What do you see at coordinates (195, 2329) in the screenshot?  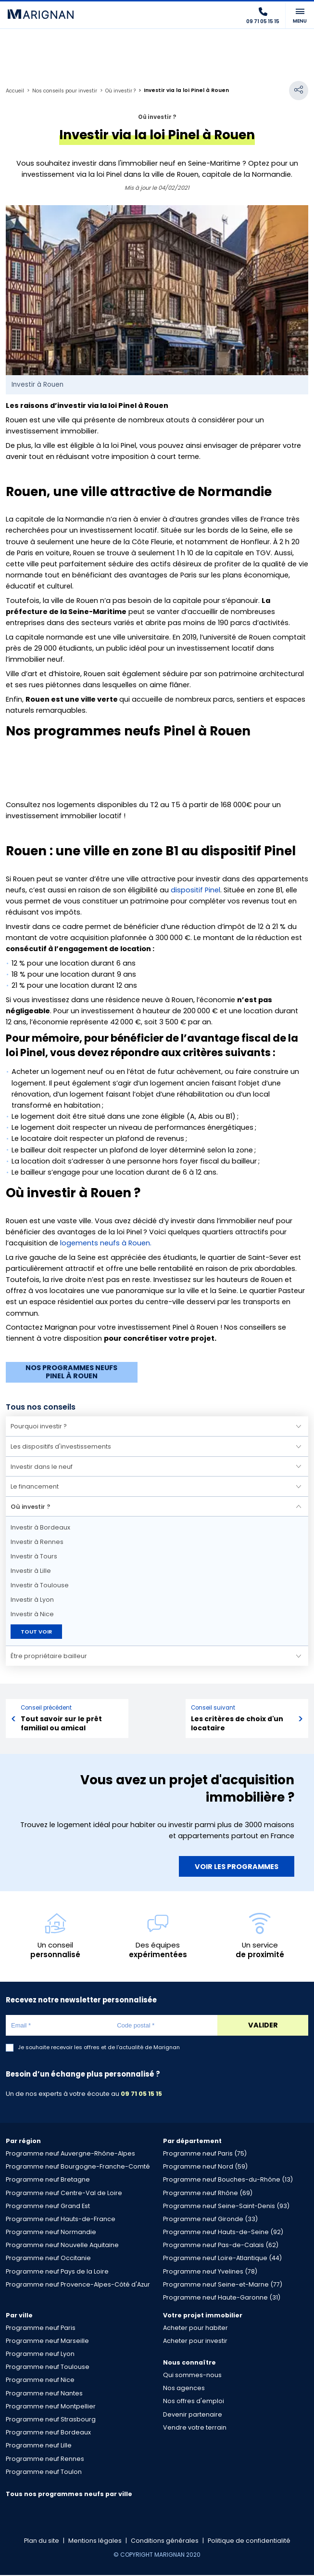 I see `Acheter pour habiter` at bounding box center [195, 2329].